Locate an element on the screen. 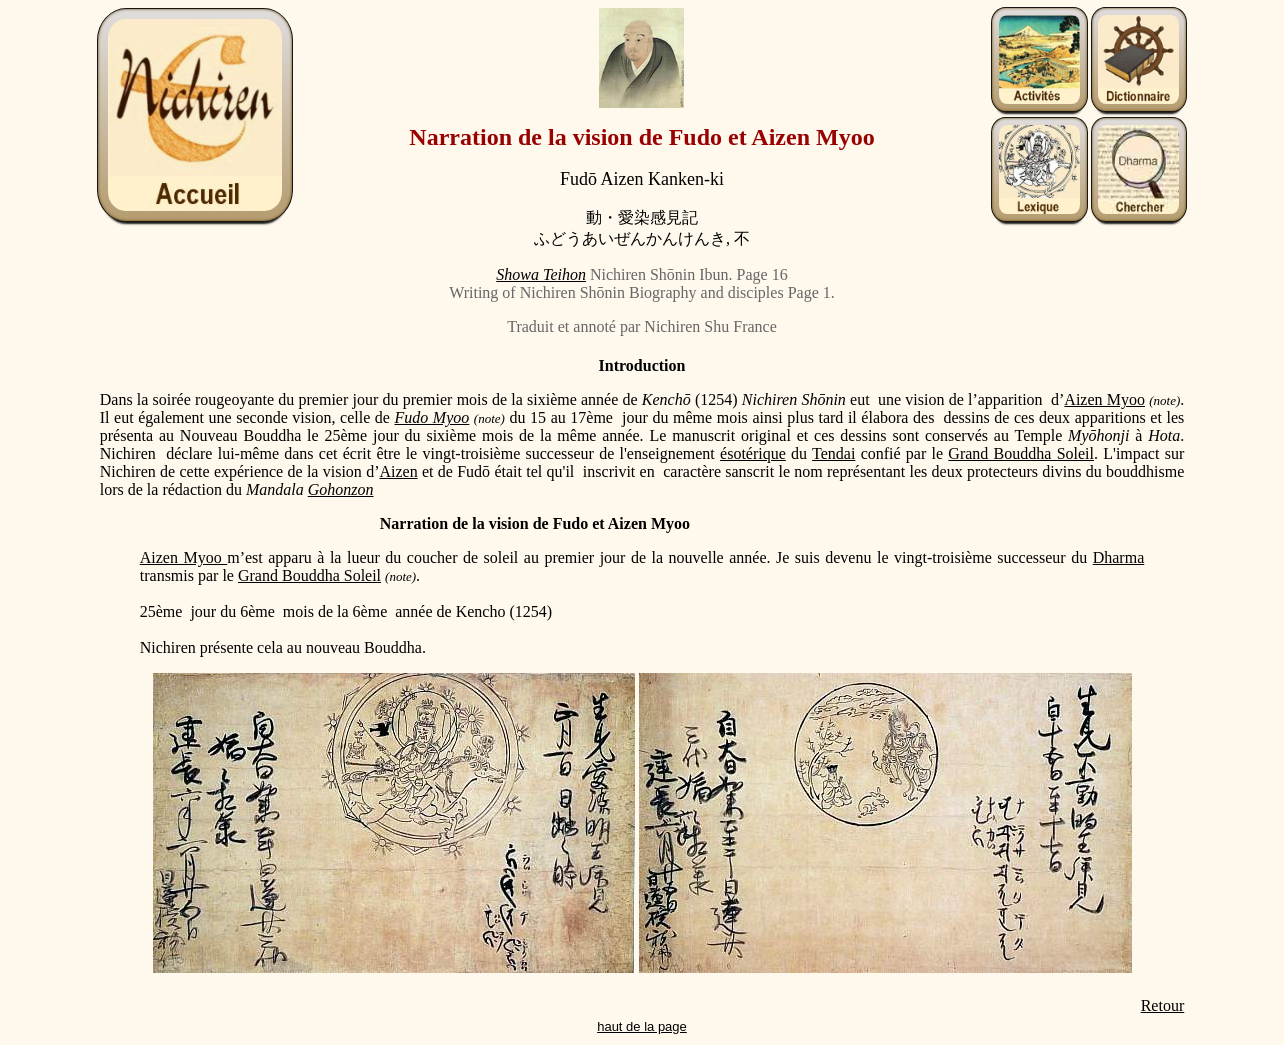  Grand Bouddha Soleil is located at coordinates (1021, 453).